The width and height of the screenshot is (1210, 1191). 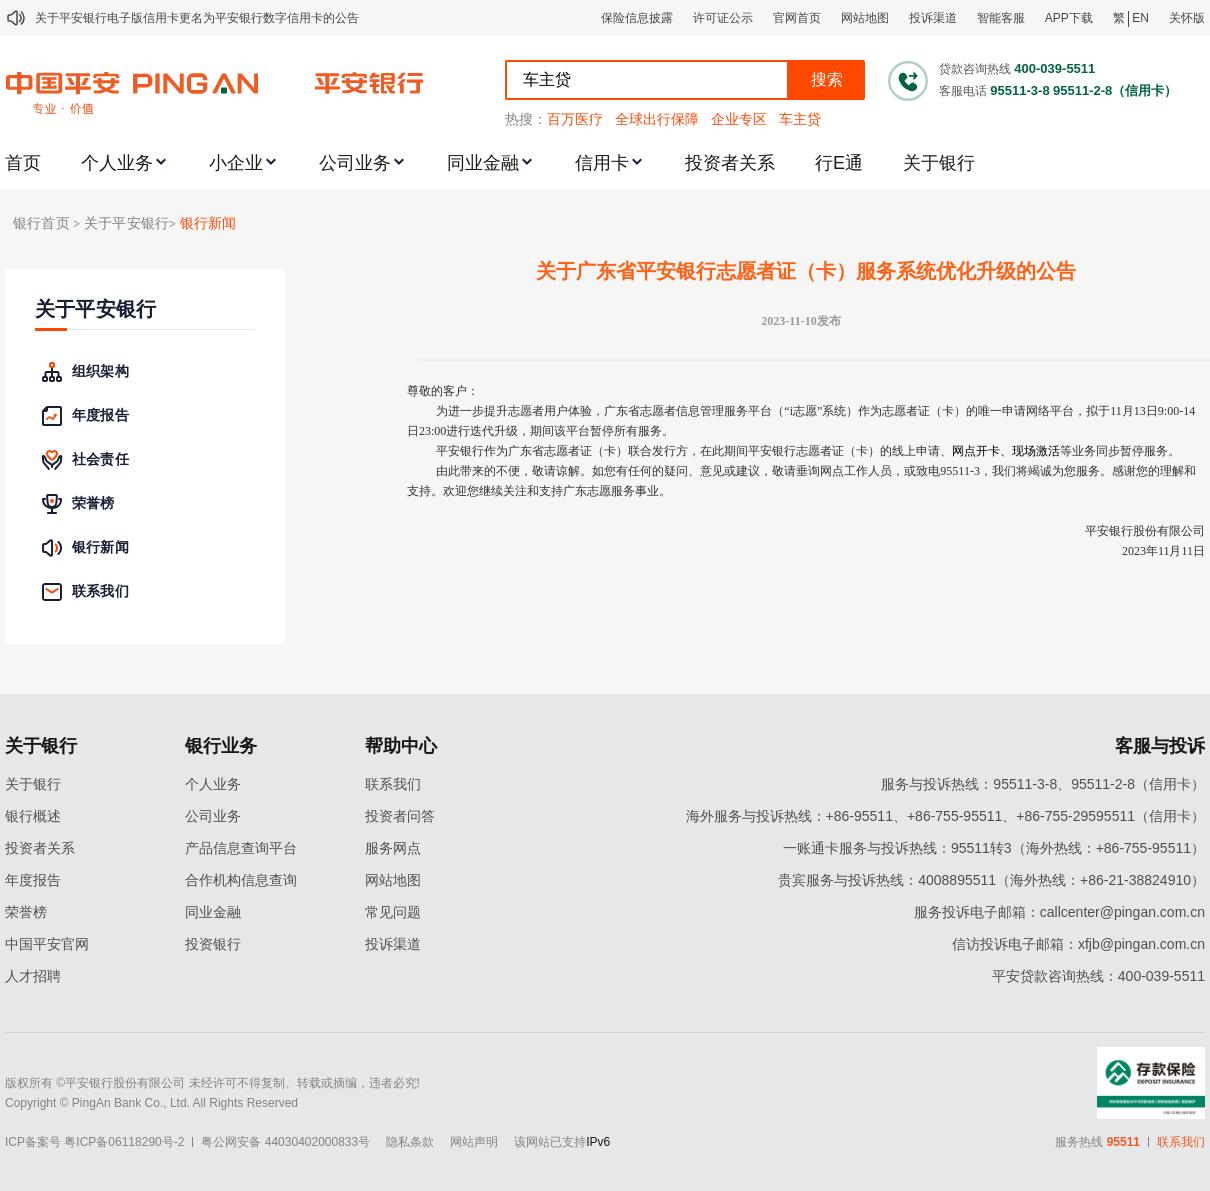 What do you see at coordinates (598, 1142) in the screenshot?
I see `IPv6` at bounding box center [598, 1142].